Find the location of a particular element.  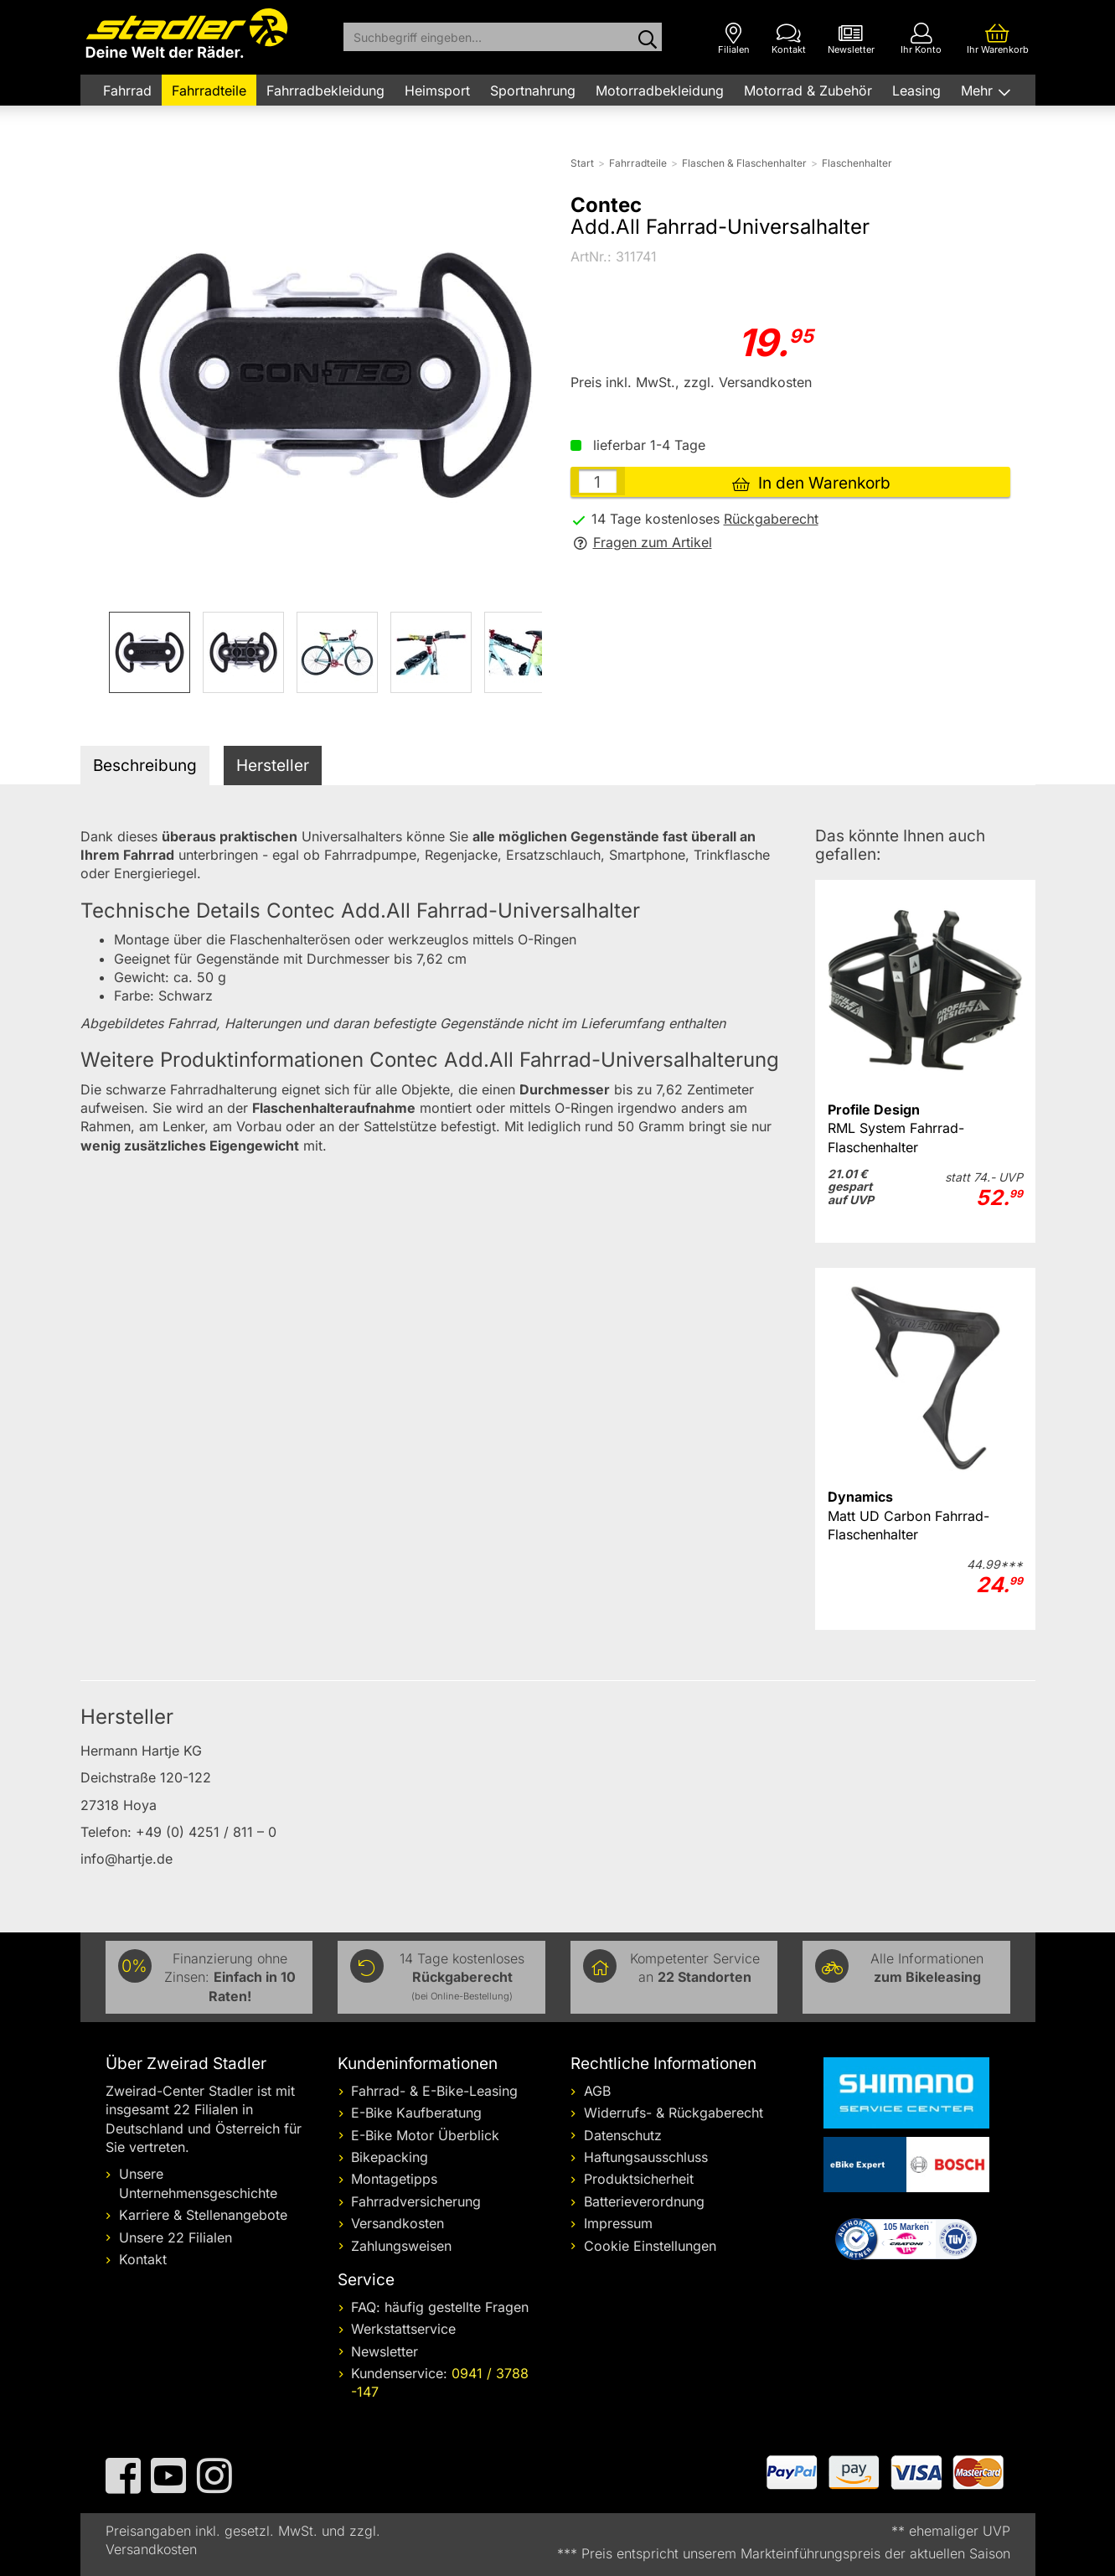

Fahrrad is located at coordinates (127, 90).